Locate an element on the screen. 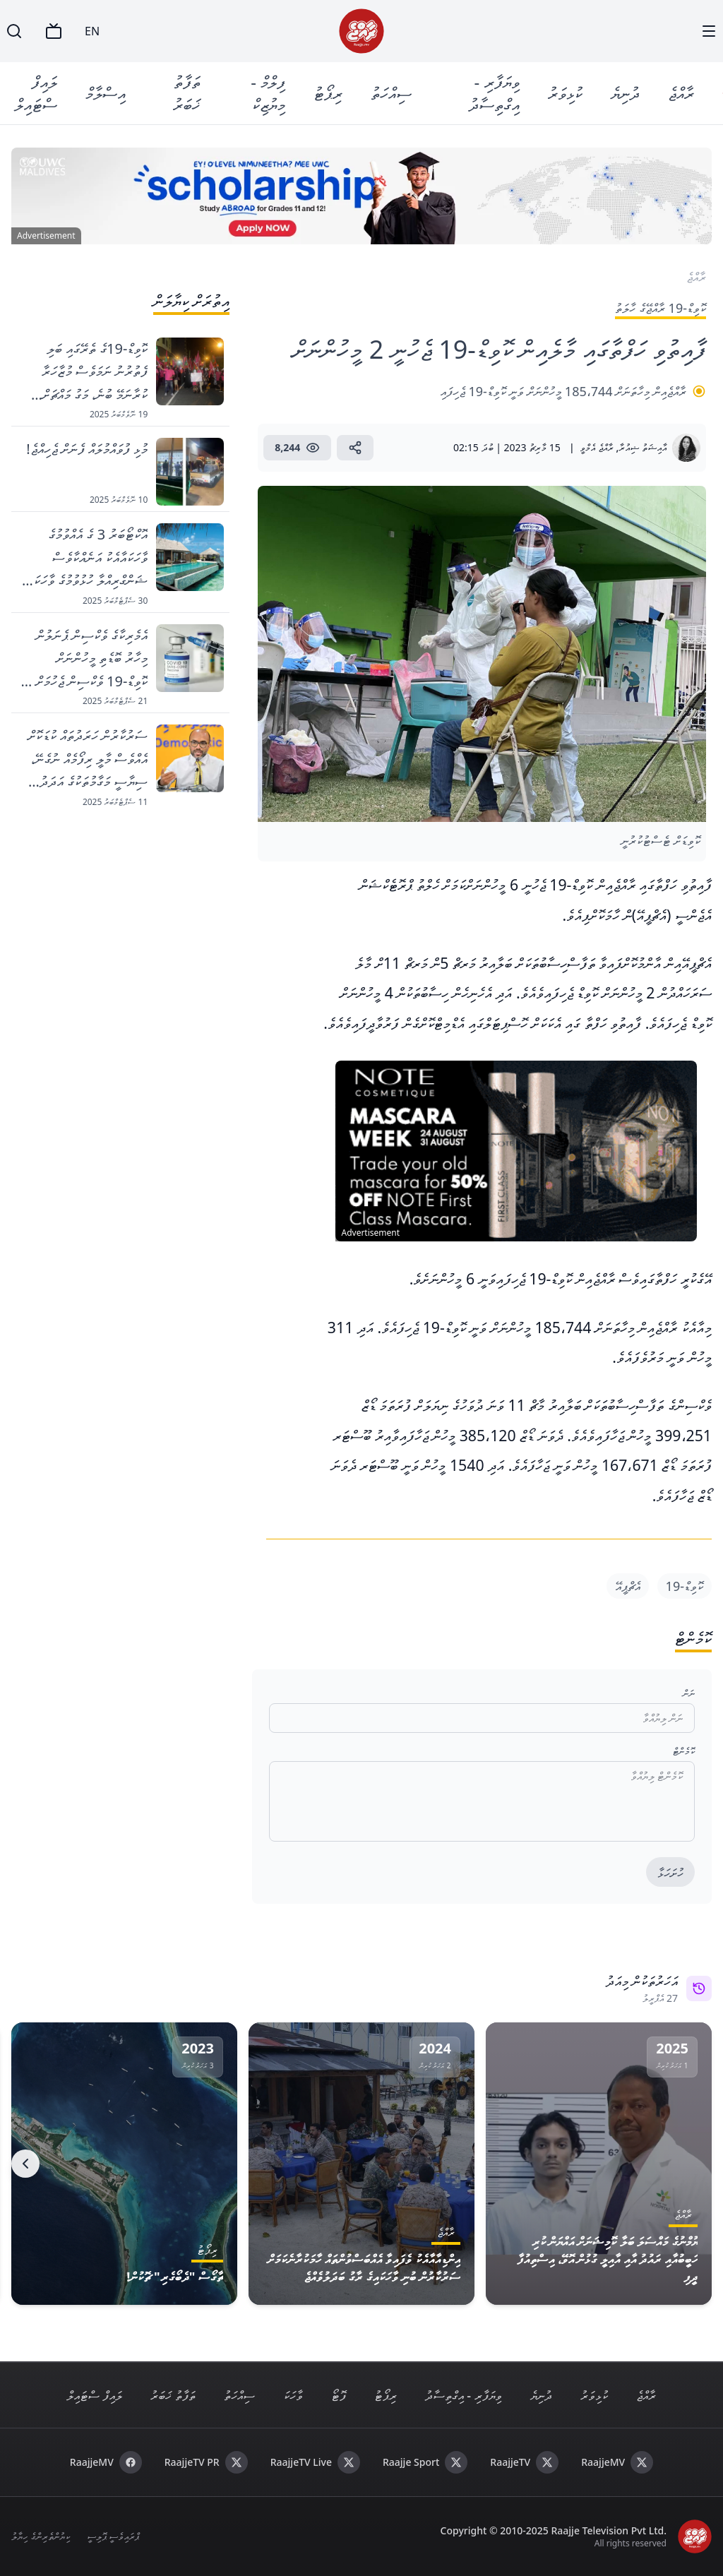 This screenshot has width=723, height=2576. ކޮވިޑް-19 is located at coordinates (684, 1586).